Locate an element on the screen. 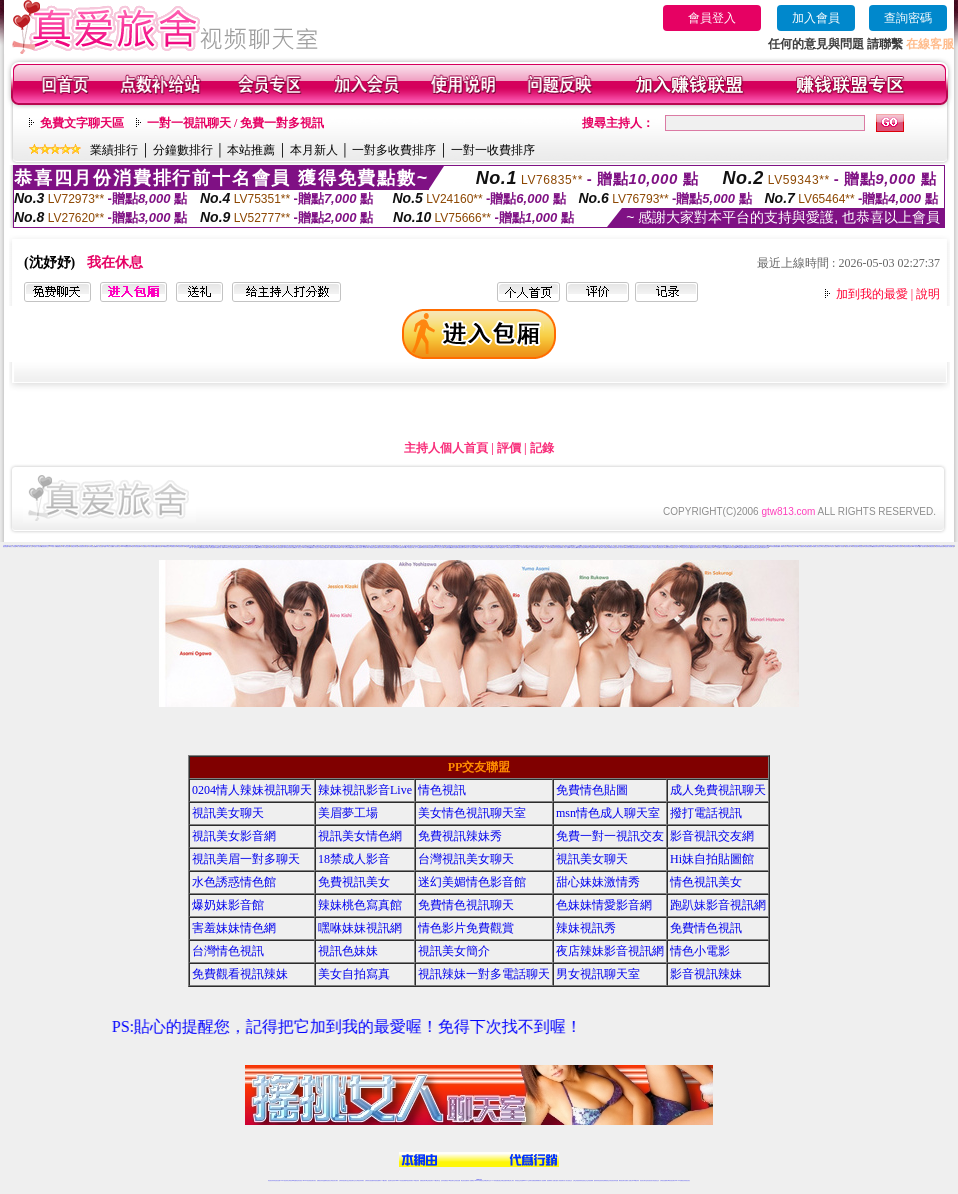 This screenshot has height=1194, width=958. 免費視訊美女 is located at coordinates (354, 882).